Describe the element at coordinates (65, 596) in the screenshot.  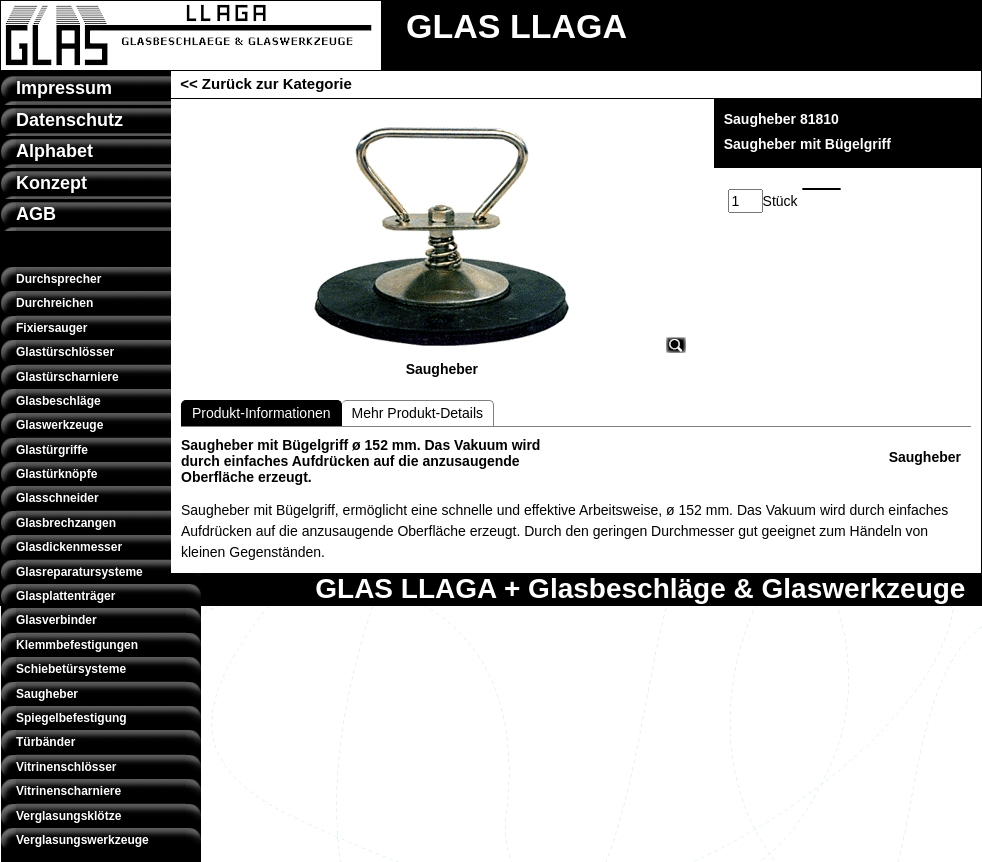
I see `Glasplattenträger` at that location.